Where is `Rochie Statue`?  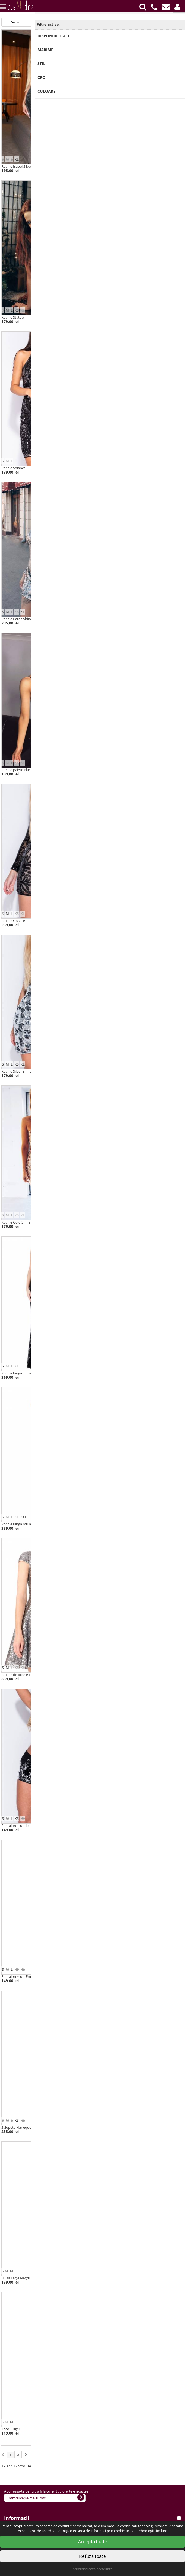
Rochie Statue is located at coordinates (12, 317).